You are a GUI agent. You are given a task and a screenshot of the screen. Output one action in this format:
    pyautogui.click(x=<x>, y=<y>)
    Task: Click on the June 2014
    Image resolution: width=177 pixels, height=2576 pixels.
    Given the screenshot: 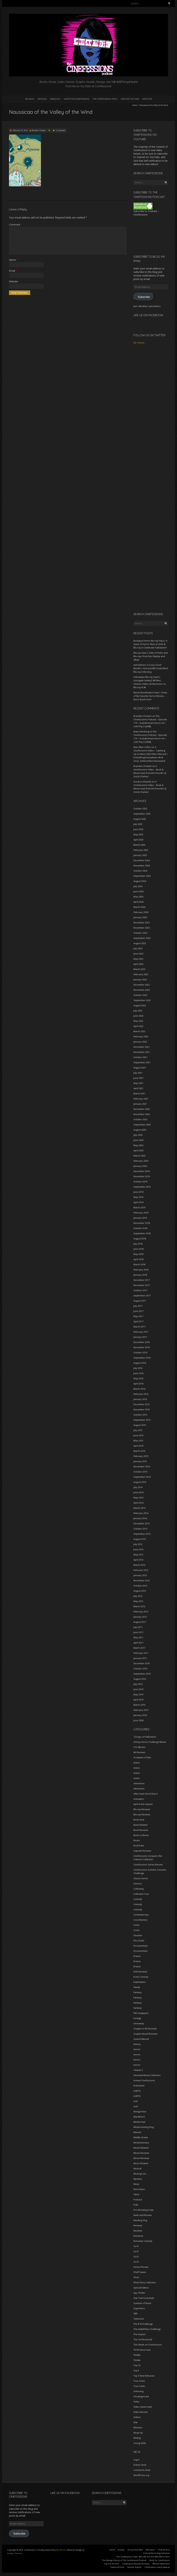 What is the action you would take?
    pyautogui.click(x=138, y=1492)
    